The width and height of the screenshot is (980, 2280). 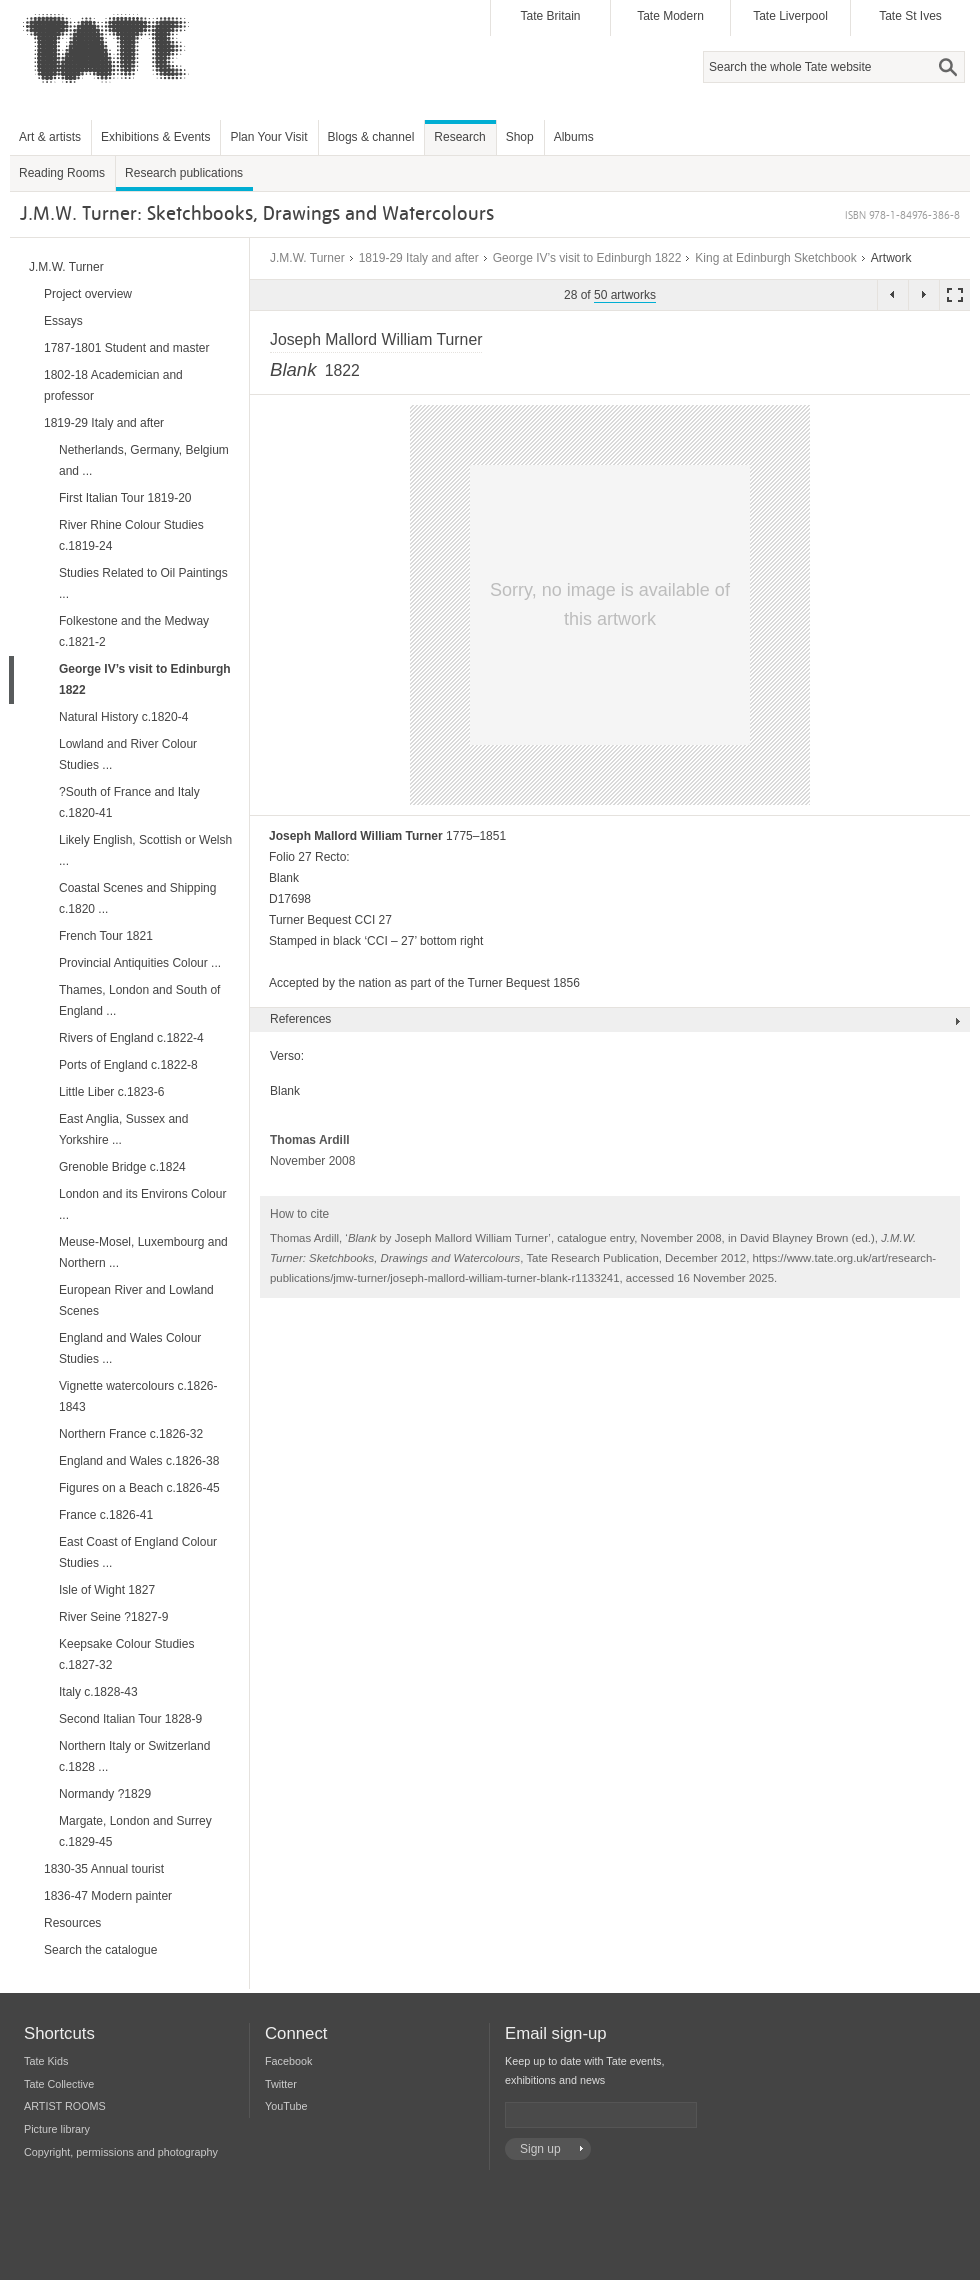 I want to click on Likely English, Scottish or Welsh ..., so click(x=145, y=850).